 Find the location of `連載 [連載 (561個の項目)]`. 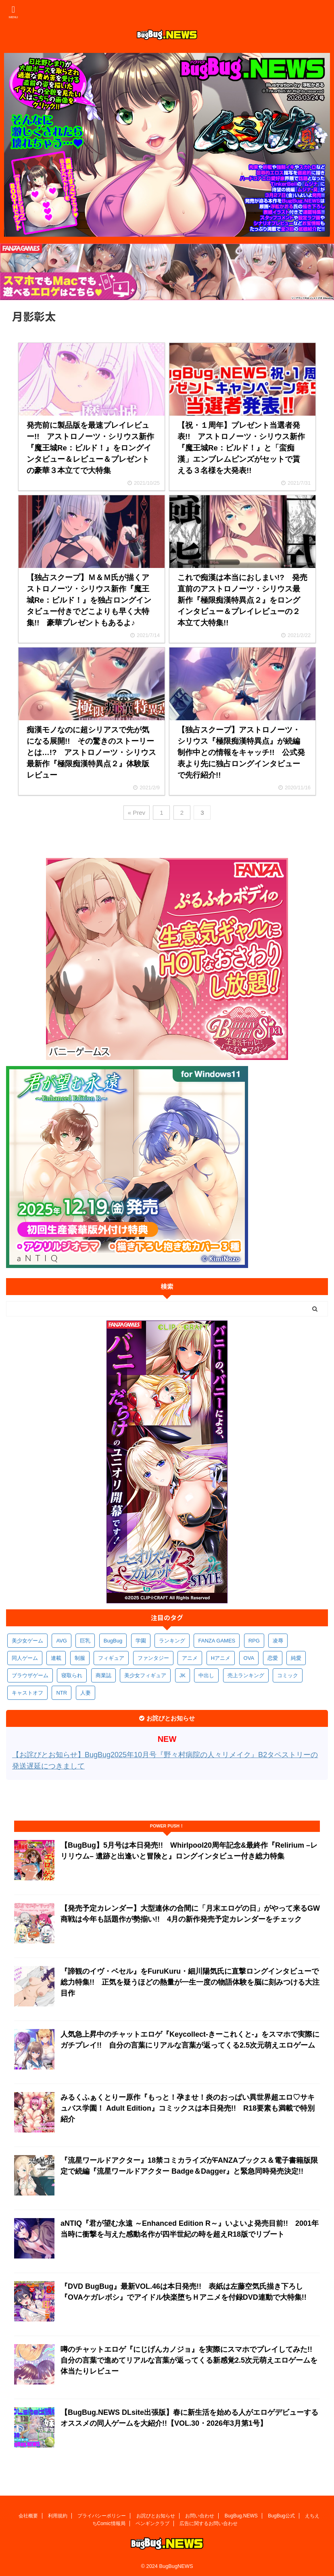

連載 [連載 (561個の項目)] is located at coordinates (56, 1658).